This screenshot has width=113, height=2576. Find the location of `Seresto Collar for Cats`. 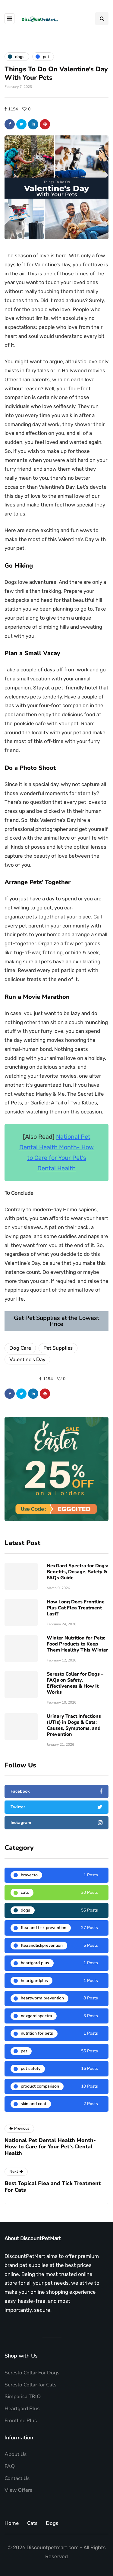

Seresto Collar for Cats is located at coordinates (30, 2384).